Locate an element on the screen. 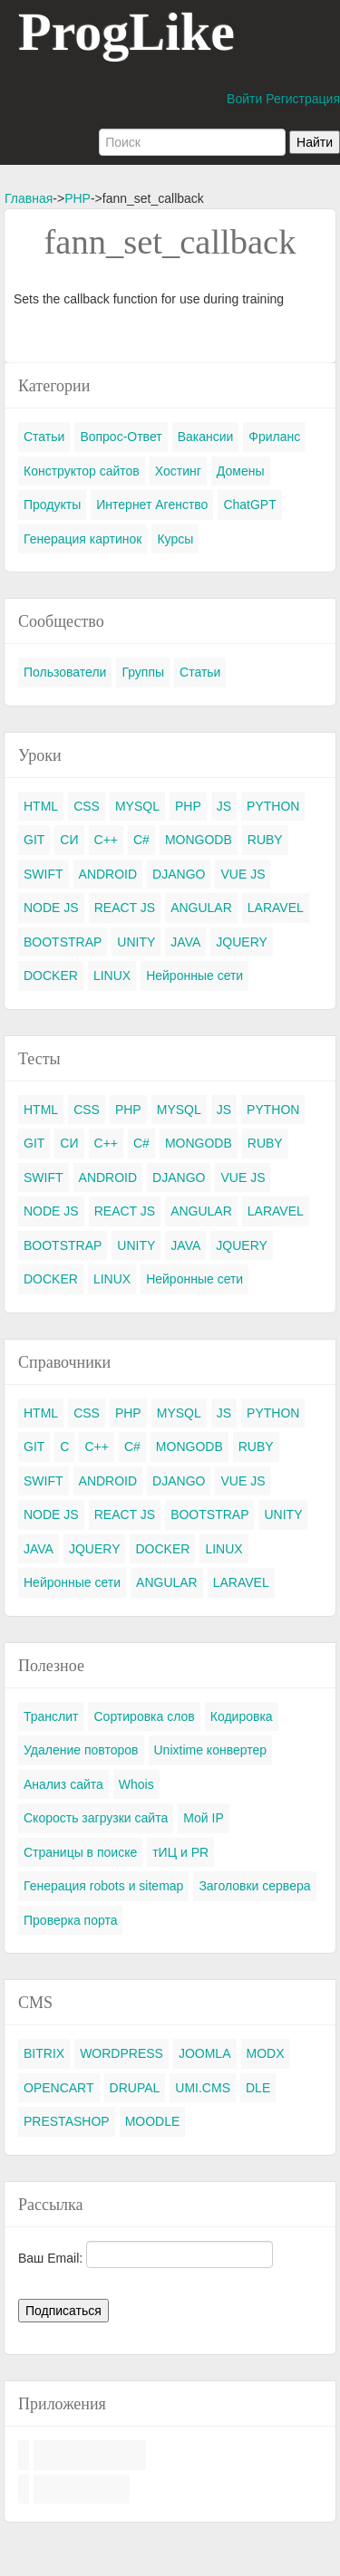  Генерация robots и sitemap is located at coordinates (103, 1886).